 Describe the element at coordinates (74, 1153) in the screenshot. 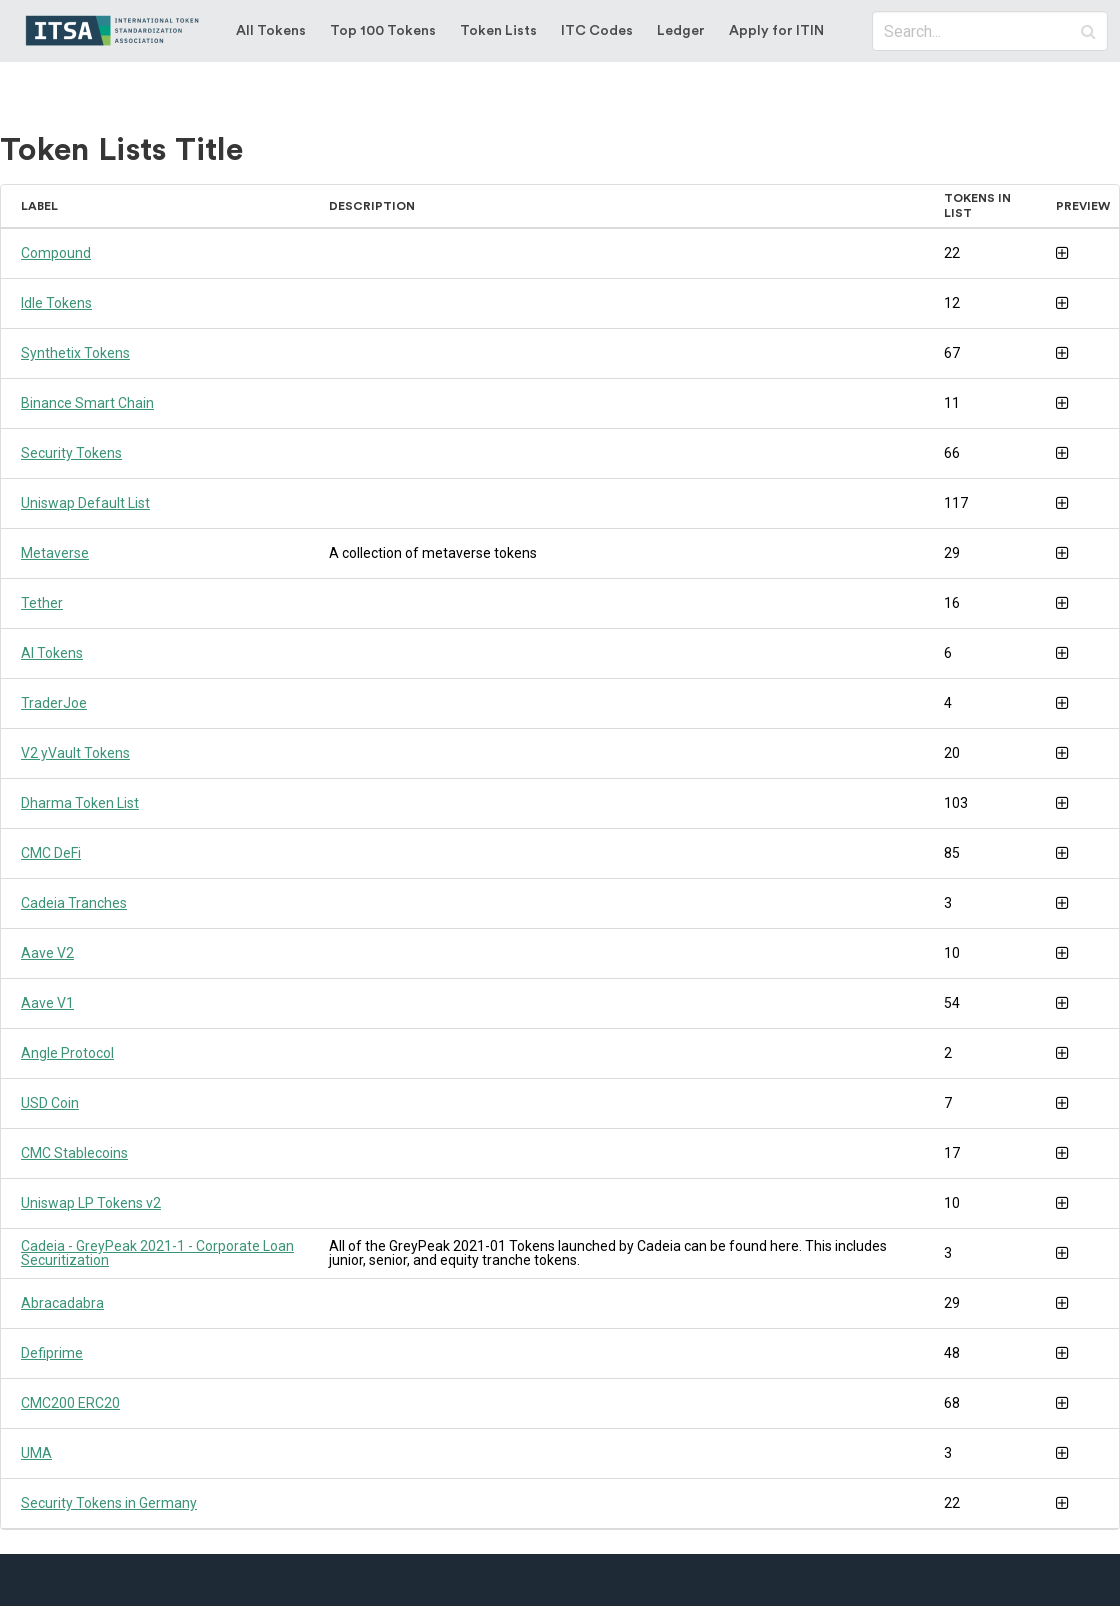

I see `CMC Stablecoins` at that location.